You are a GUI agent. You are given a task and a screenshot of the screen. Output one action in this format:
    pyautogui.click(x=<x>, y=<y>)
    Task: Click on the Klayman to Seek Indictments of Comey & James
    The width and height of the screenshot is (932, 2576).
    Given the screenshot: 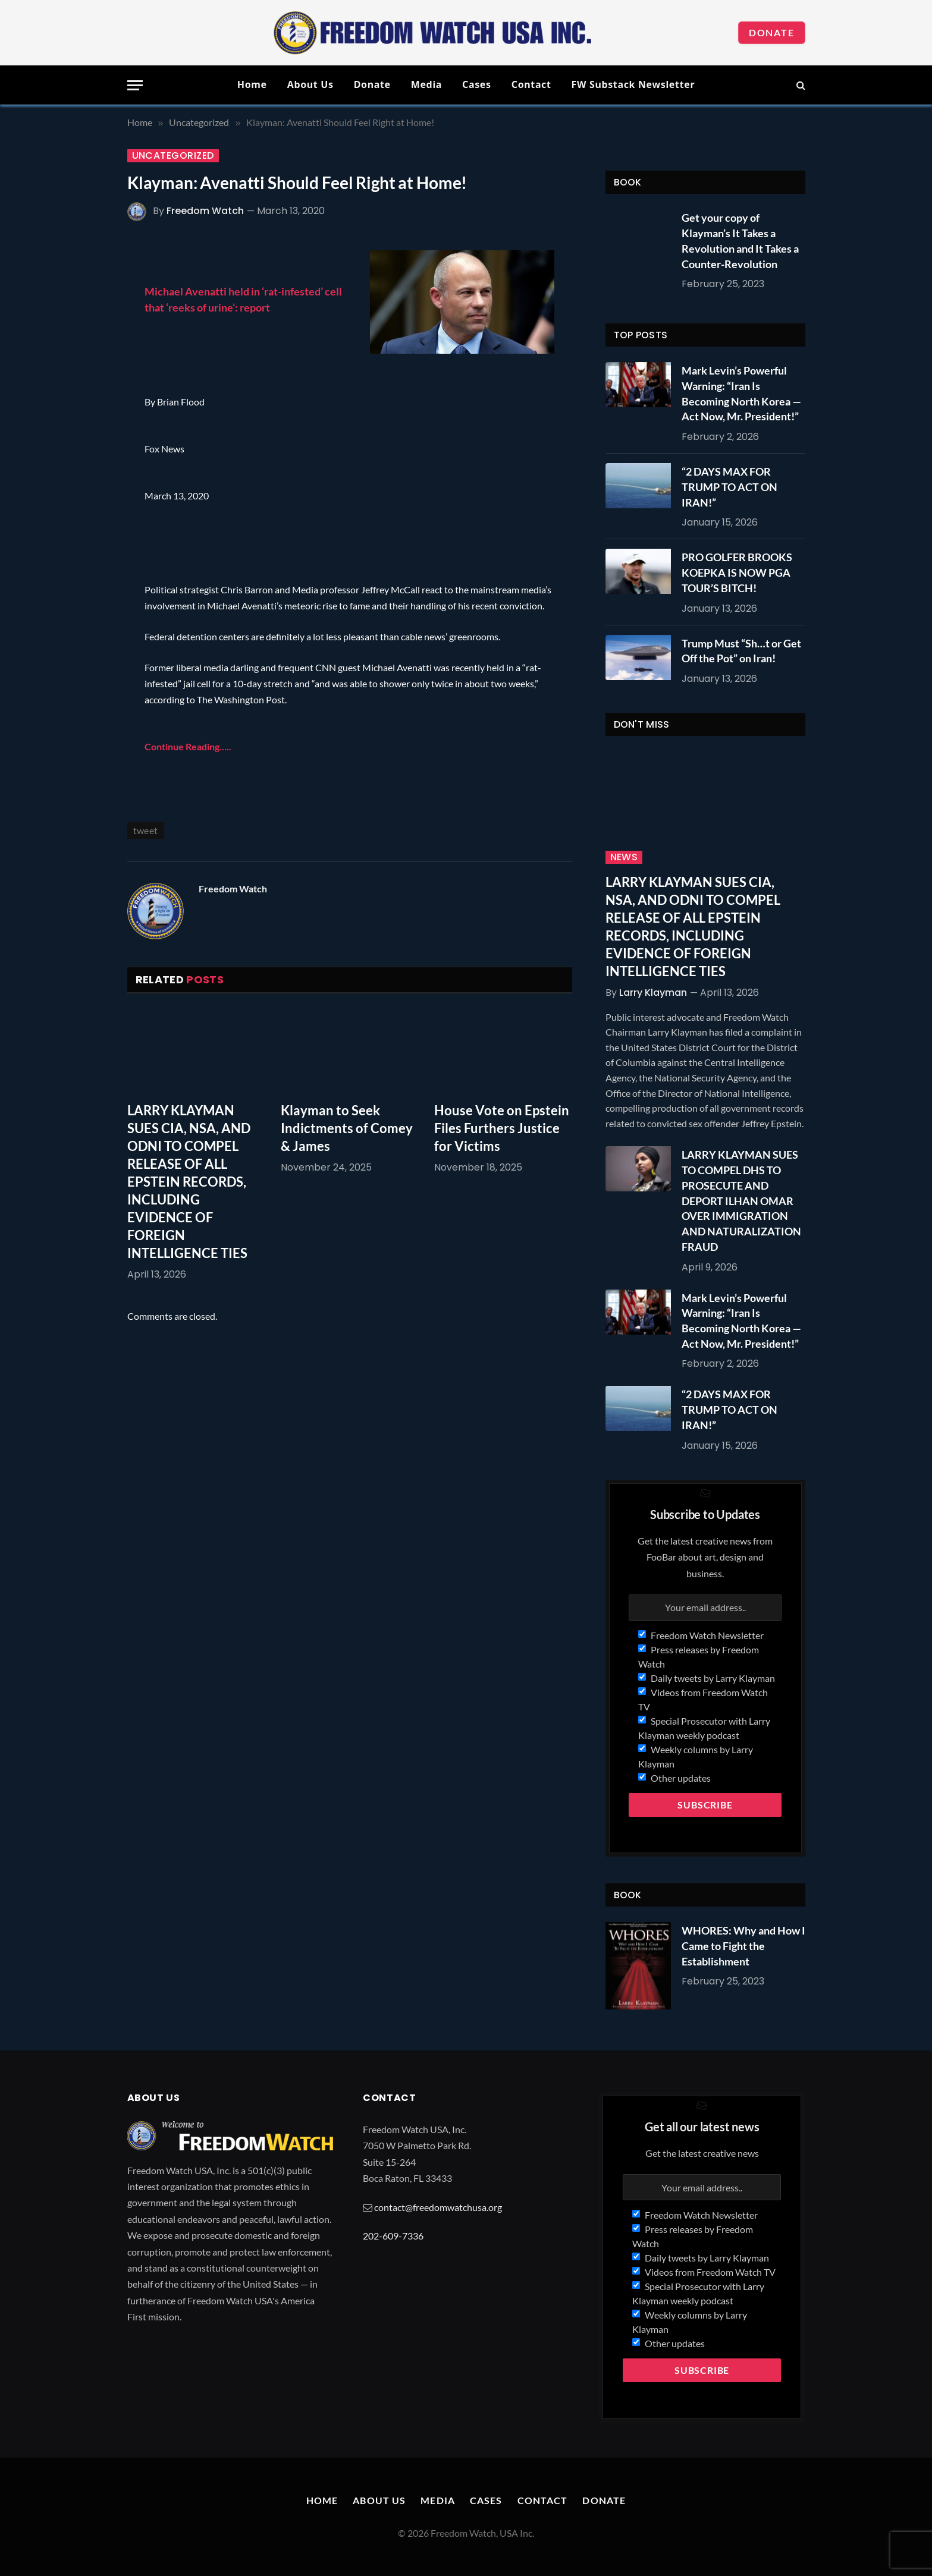 What is the action you would take?
    pyautogui.click(x=347, y=1128)
    